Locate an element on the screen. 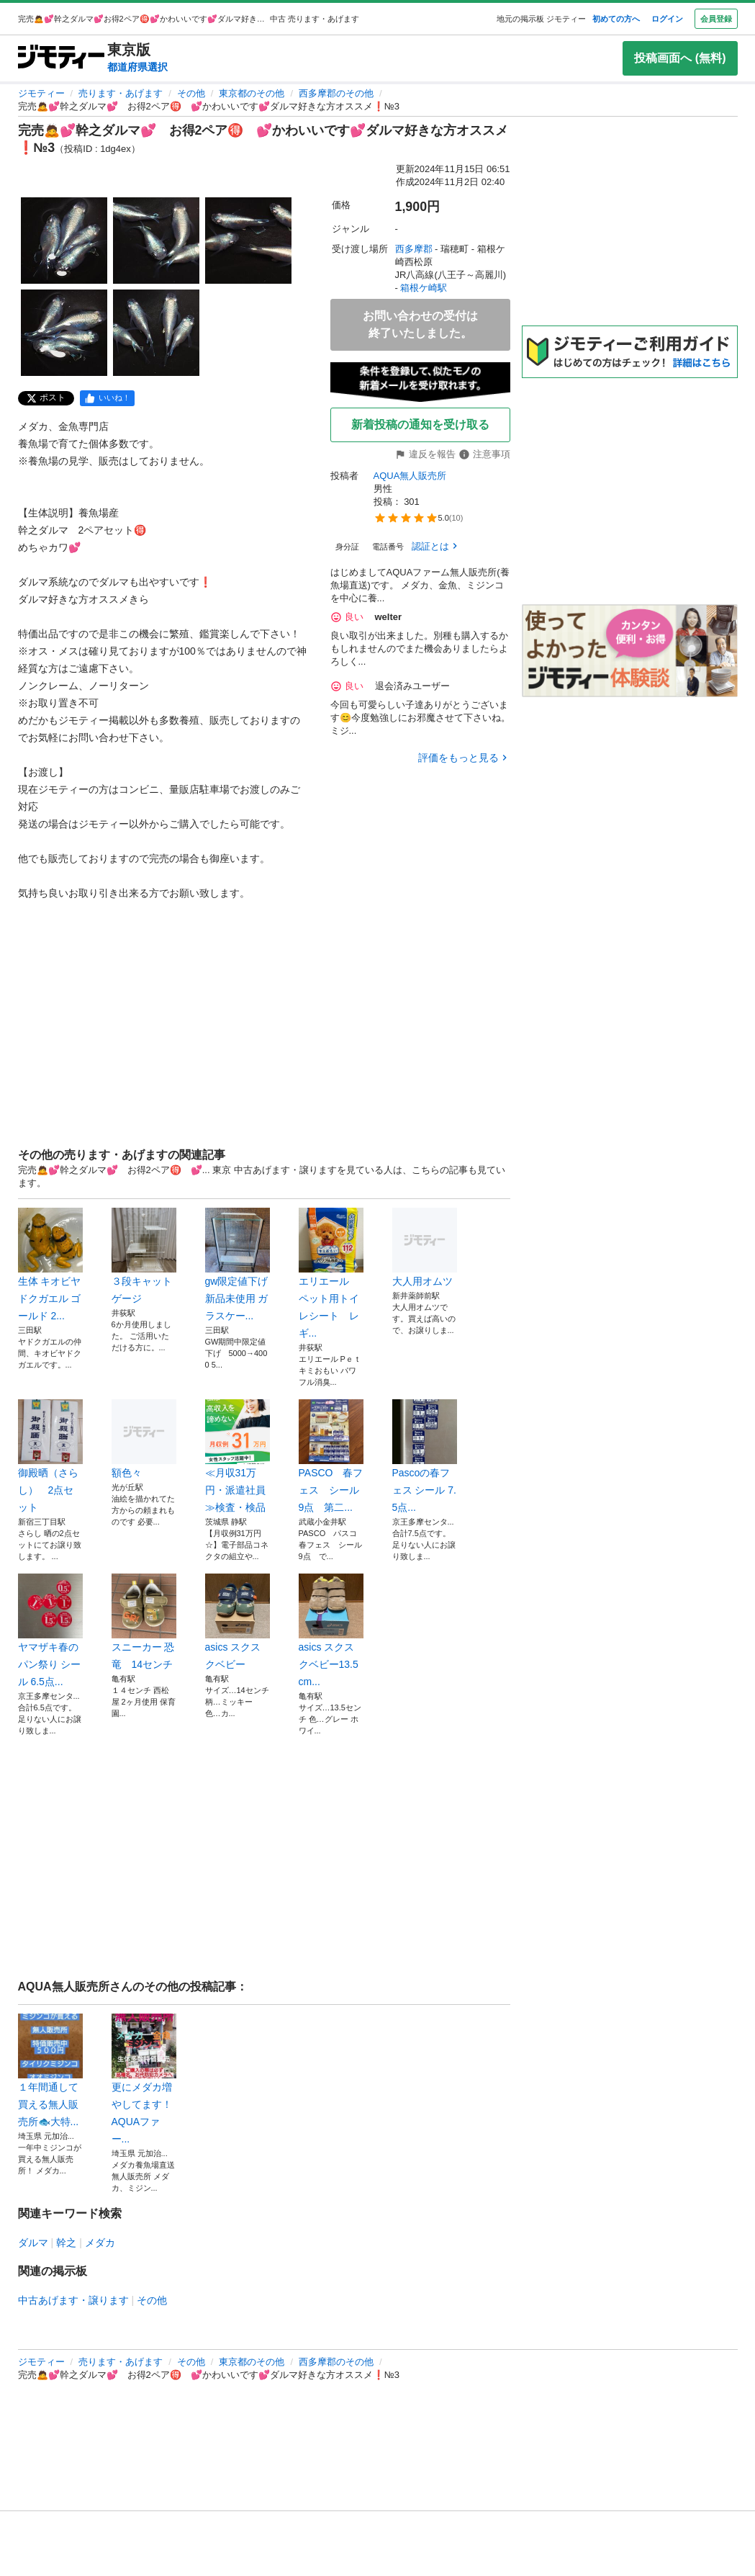 The image size is (755, 2576). [完売🙇💕幹之ダルマ💕 お得2ペア🉐 💕かわいいです💕ダルマ好きな方オススメ❗️№3のサムネイル5を表示] is located at coordinates (156, 333).